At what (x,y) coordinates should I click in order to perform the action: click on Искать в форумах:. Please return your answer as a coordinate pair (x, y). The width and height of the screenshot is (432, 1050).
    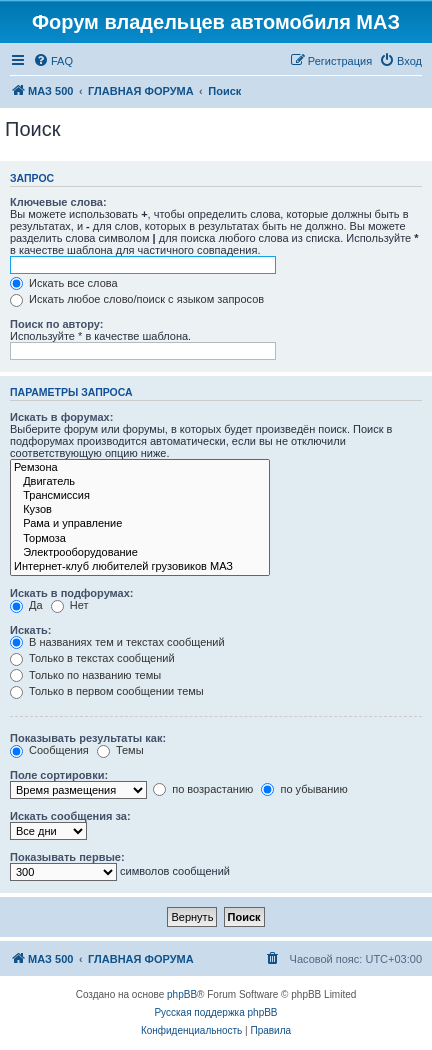
    Looking at the image, I should click on (61, 417).